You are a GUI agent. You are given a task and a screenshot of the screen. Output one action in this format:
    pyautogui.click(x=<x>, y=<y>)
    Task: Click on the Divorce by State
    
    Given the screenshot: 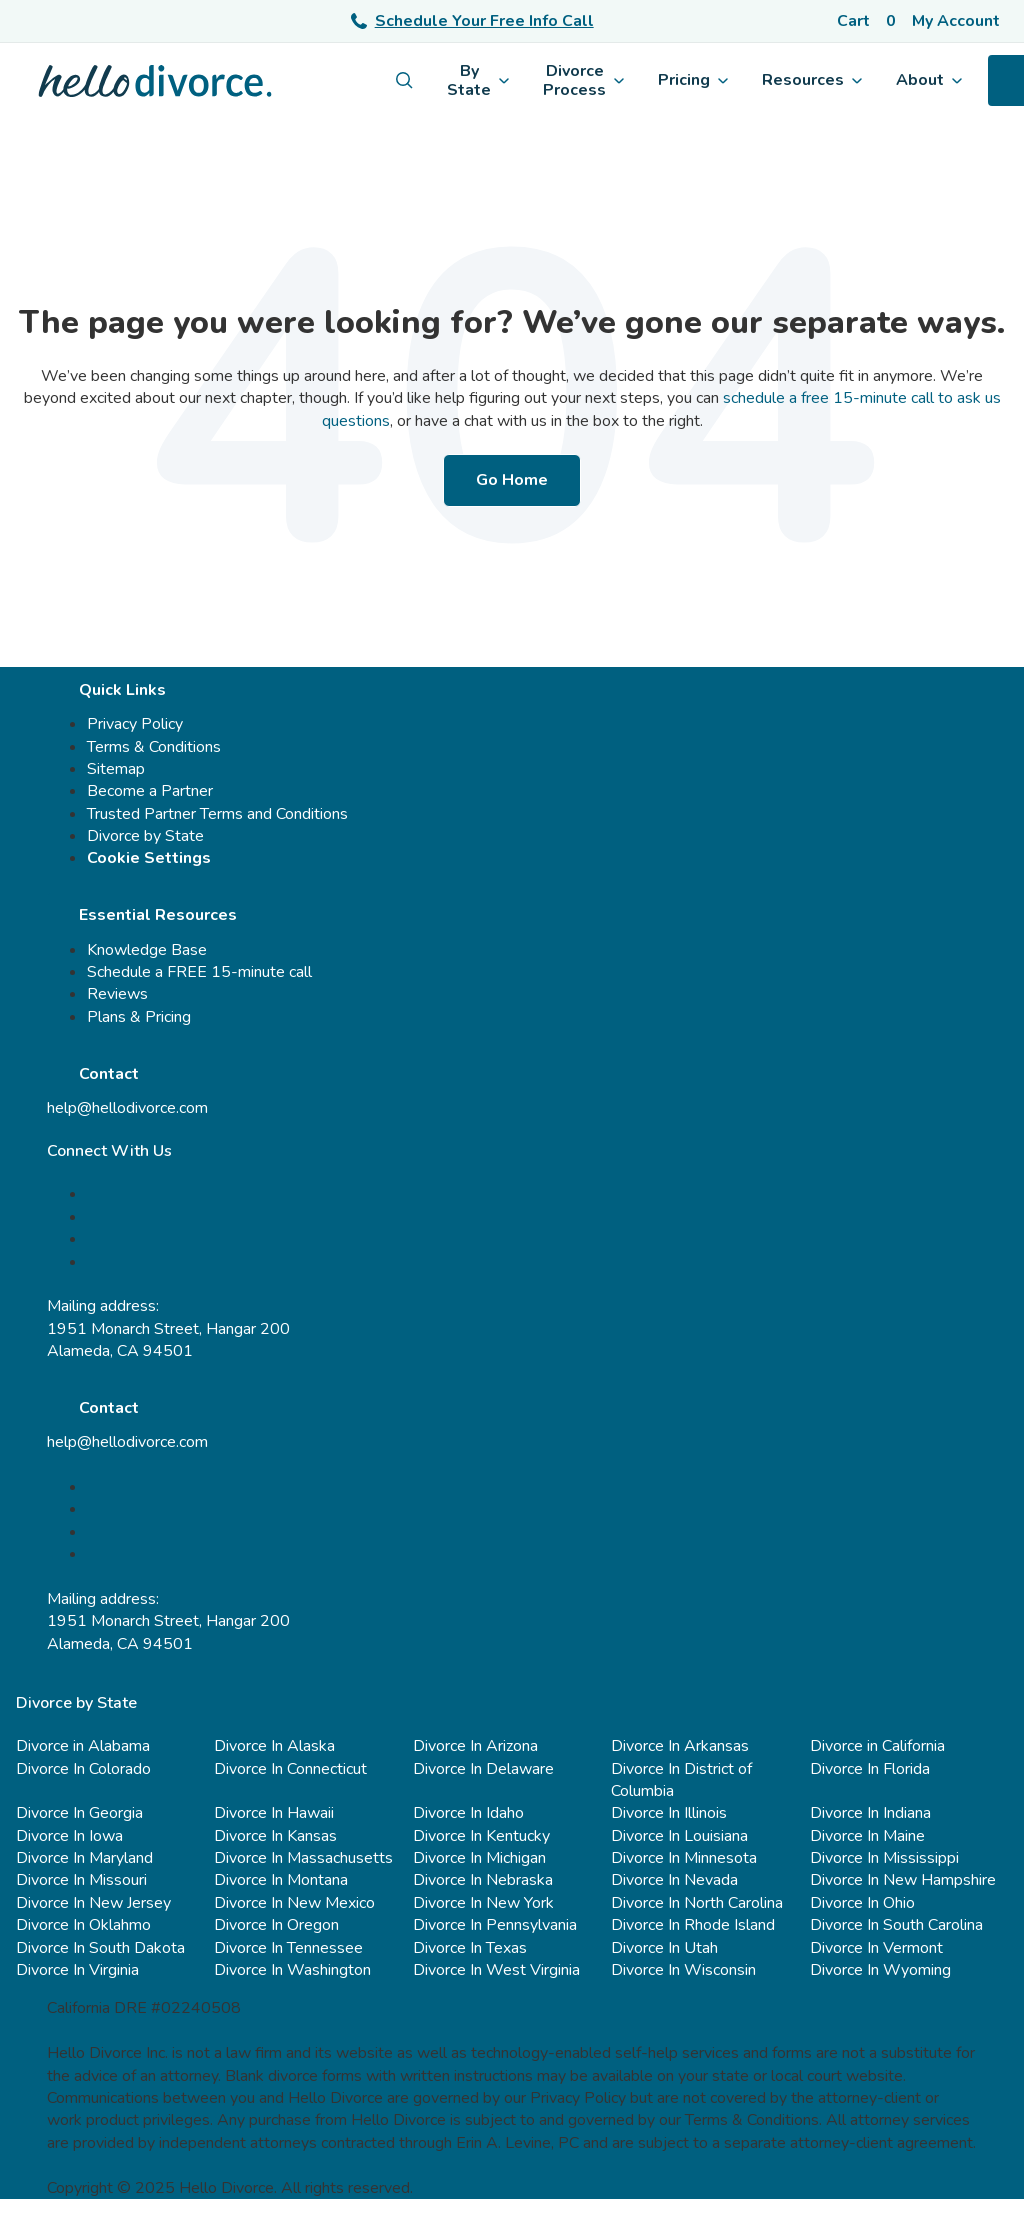 What is the action you would take?
    pyautogui.click(x=145, y=836)
    